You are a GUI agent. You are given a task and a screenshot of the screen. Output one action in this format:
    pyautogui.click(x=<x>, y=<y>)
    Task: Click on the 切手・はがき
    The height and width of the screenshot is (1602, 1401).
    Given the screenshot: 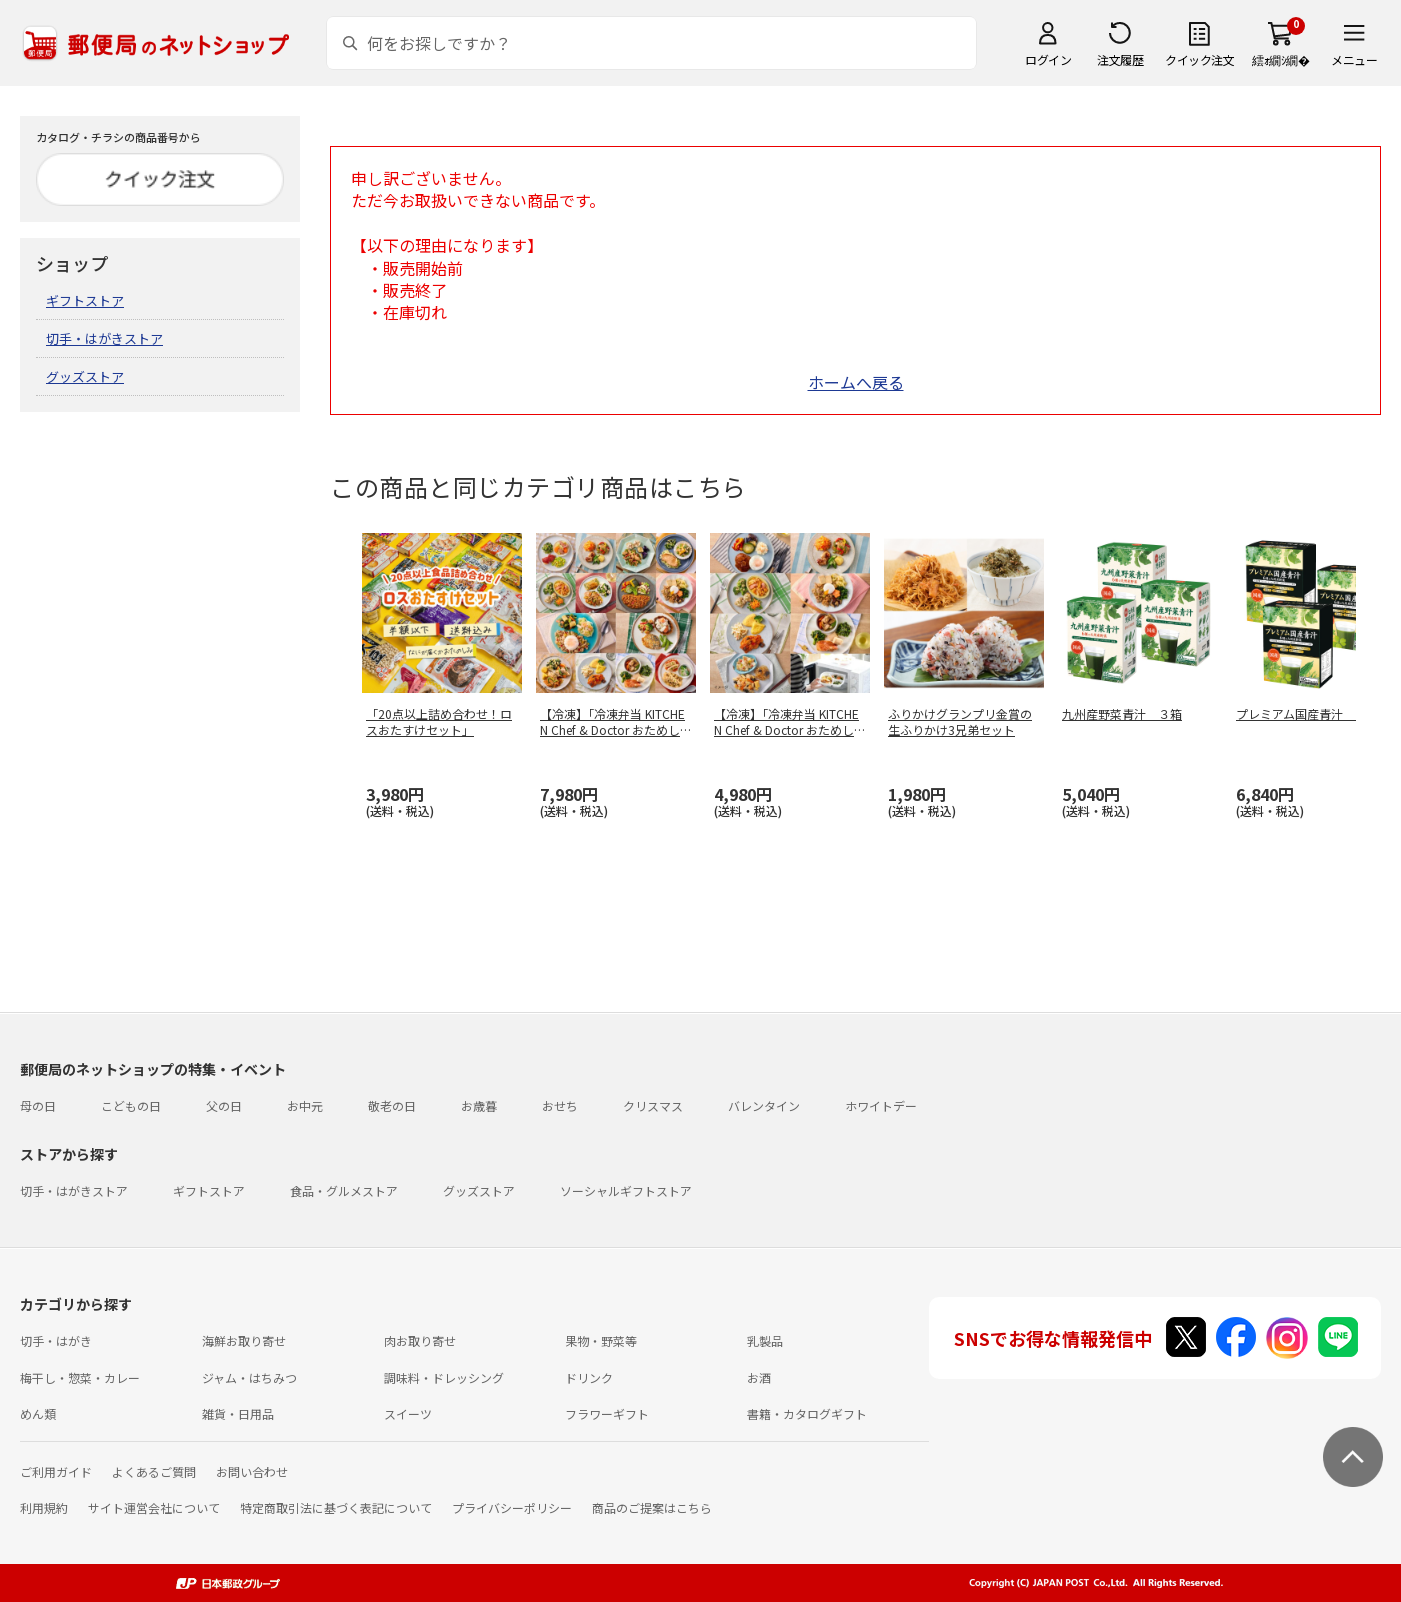 What is the action you would take?
    pyautogui.click(x=56, y=1340)
    